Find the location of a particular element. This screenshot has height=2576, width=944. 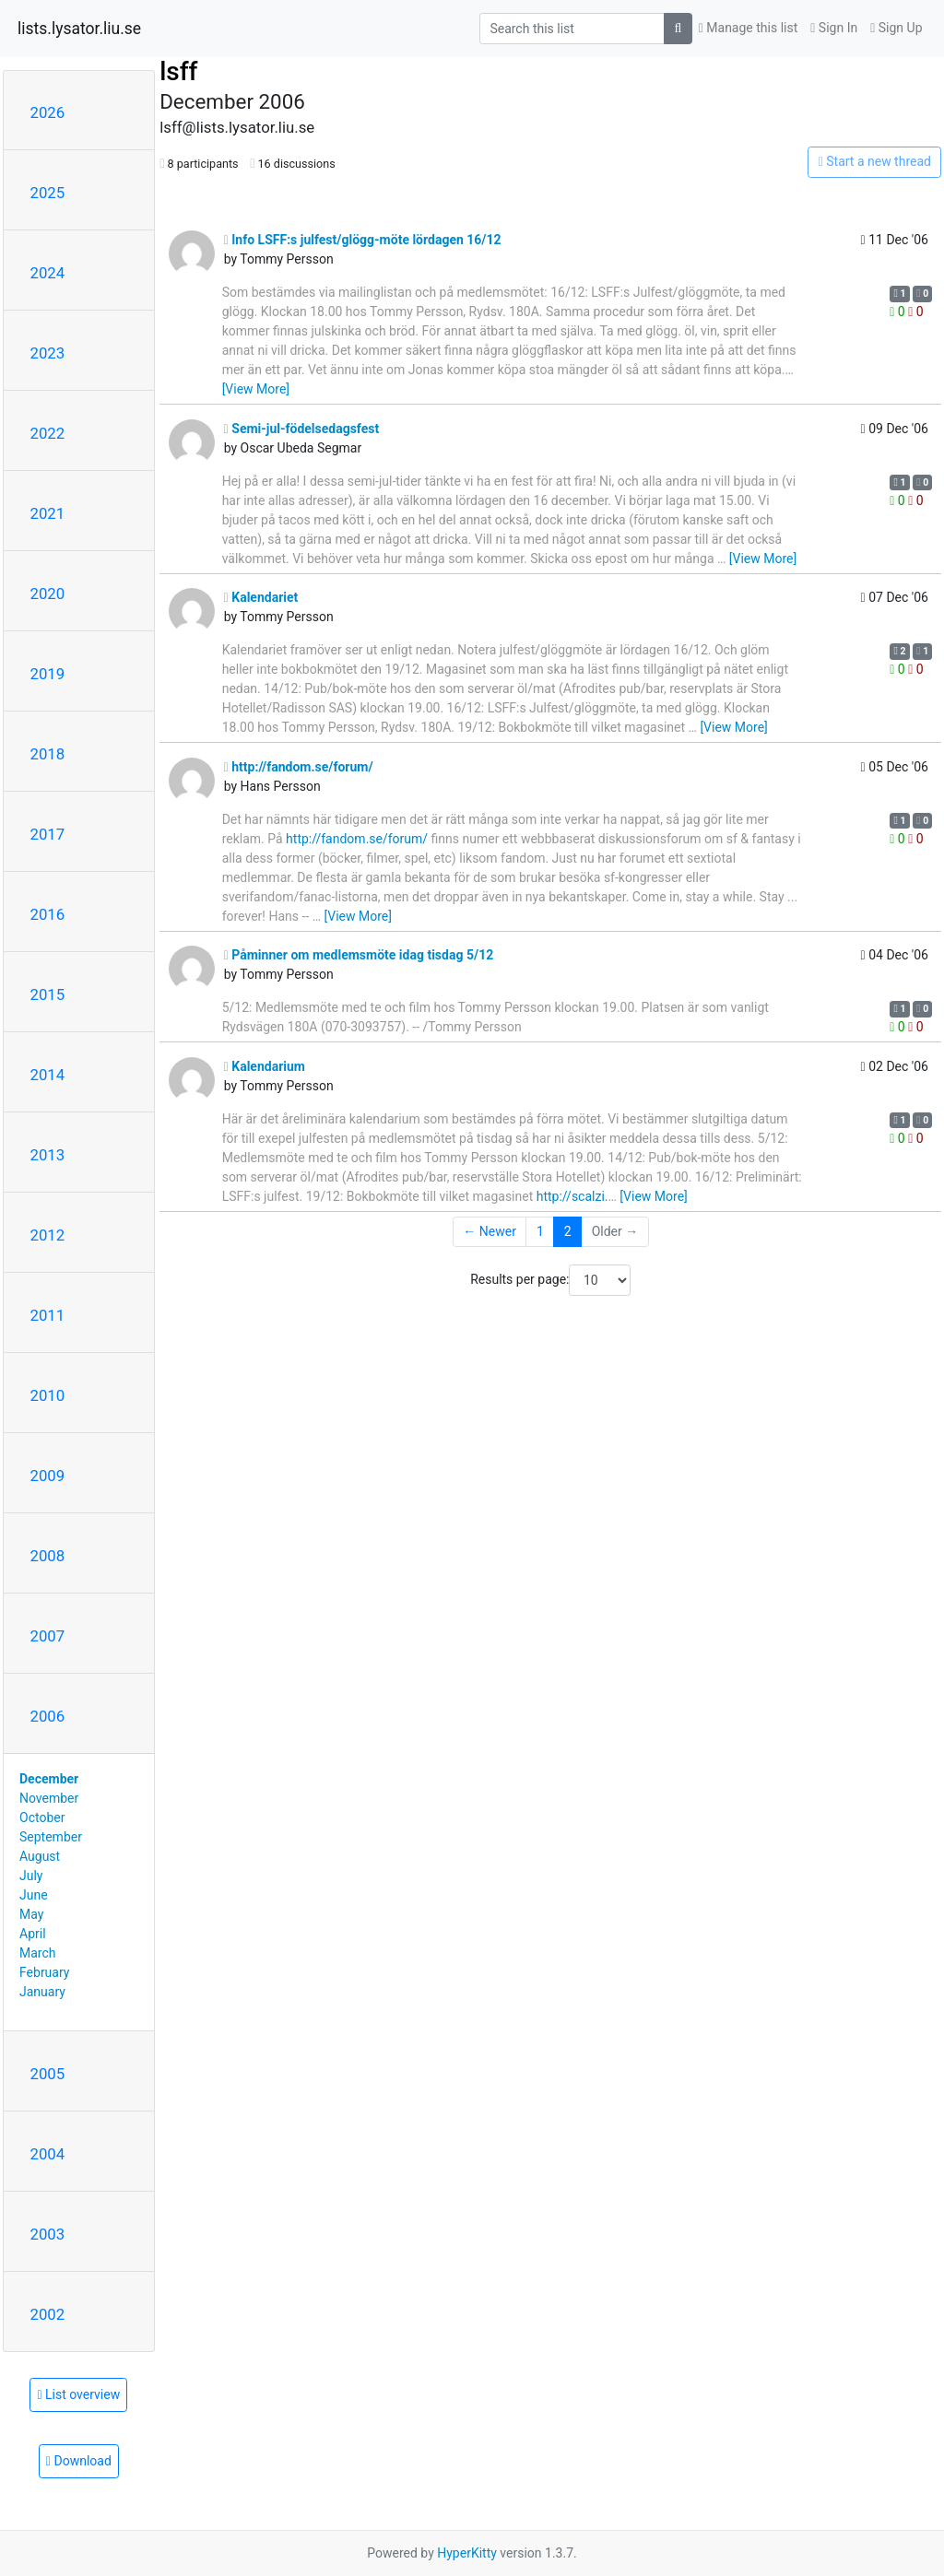

2017 is located at coordinates (47, 834).